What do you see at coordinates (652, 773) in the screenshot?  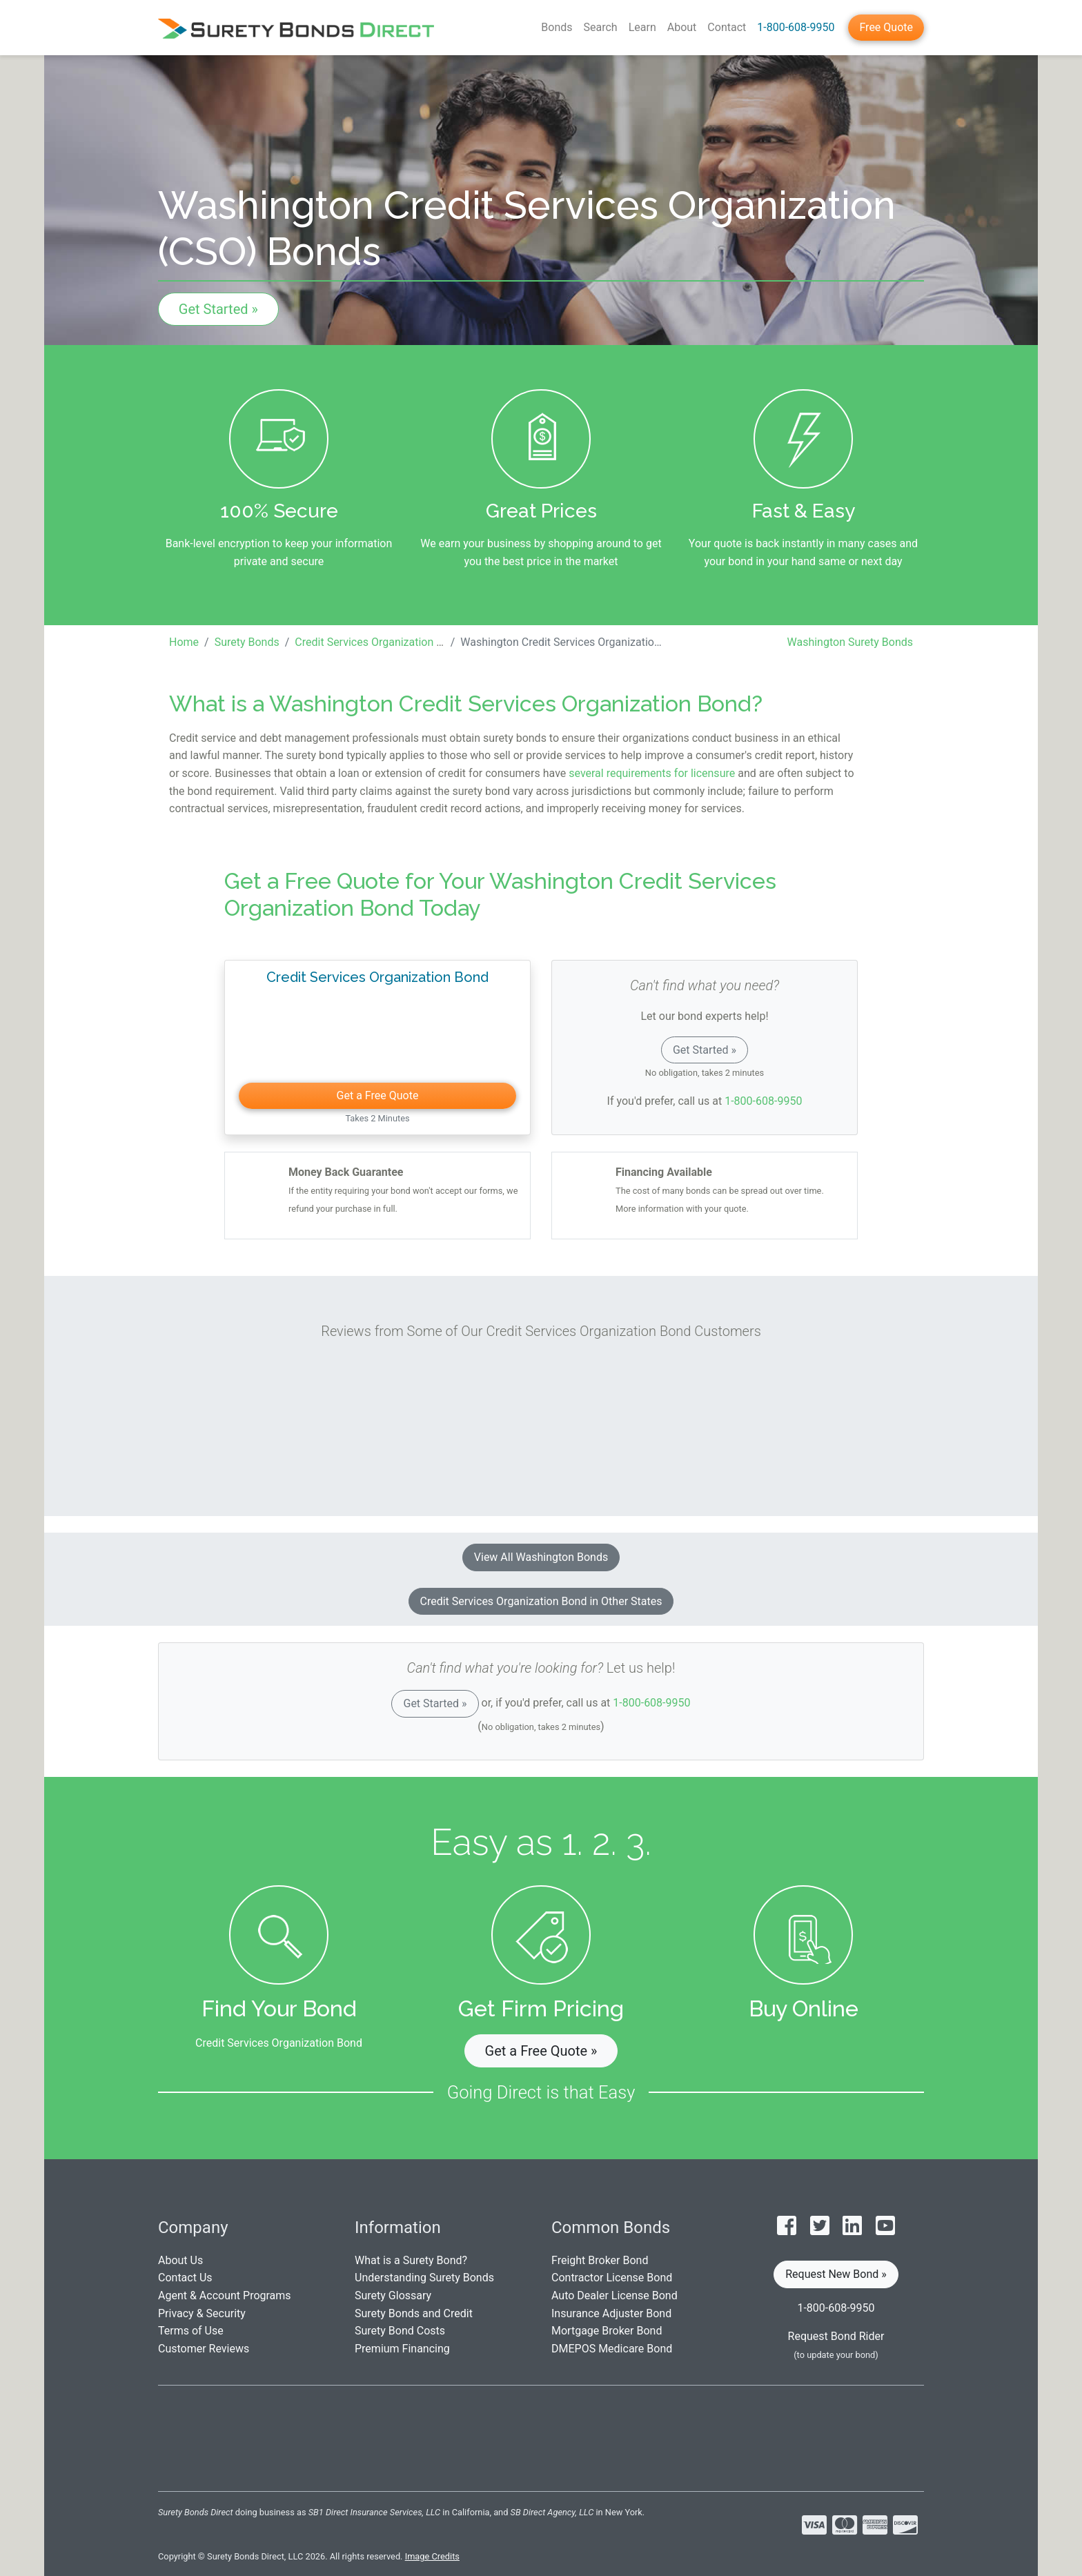 I see `several requirements for licensure` at bounding box center [652, 773].